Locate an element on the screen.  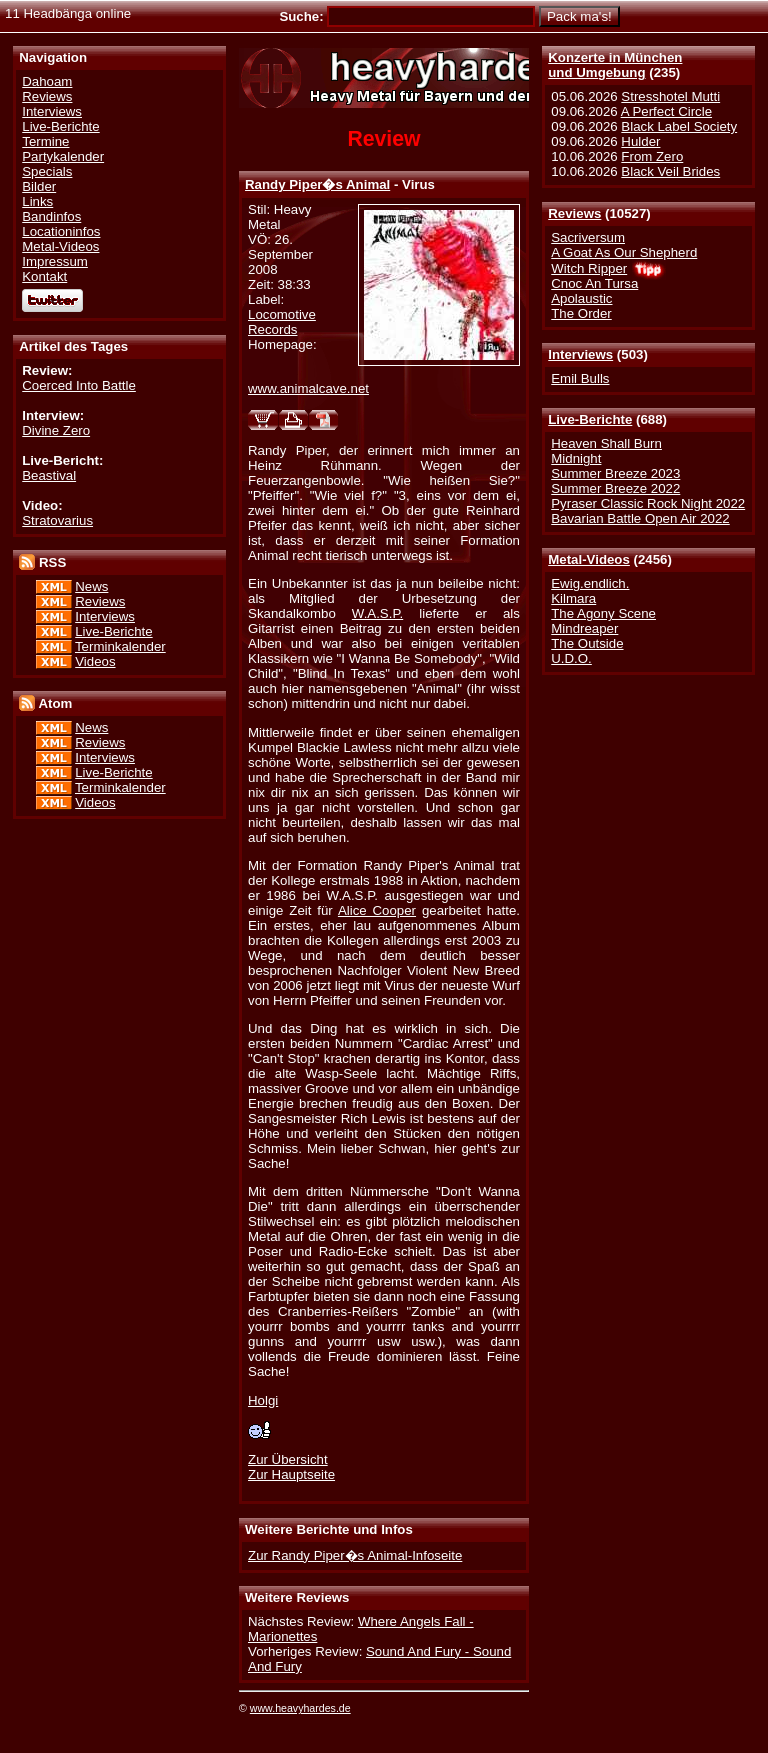
Terminkalender is located at coordinates (120, 646).